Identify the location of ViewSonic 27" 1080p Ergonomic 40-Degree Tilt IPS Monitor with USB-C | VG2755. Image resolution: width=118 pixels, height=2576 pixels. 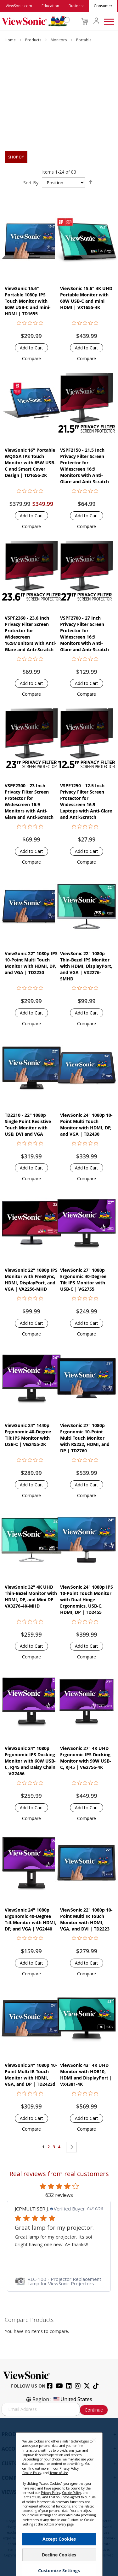
(83, 1279).